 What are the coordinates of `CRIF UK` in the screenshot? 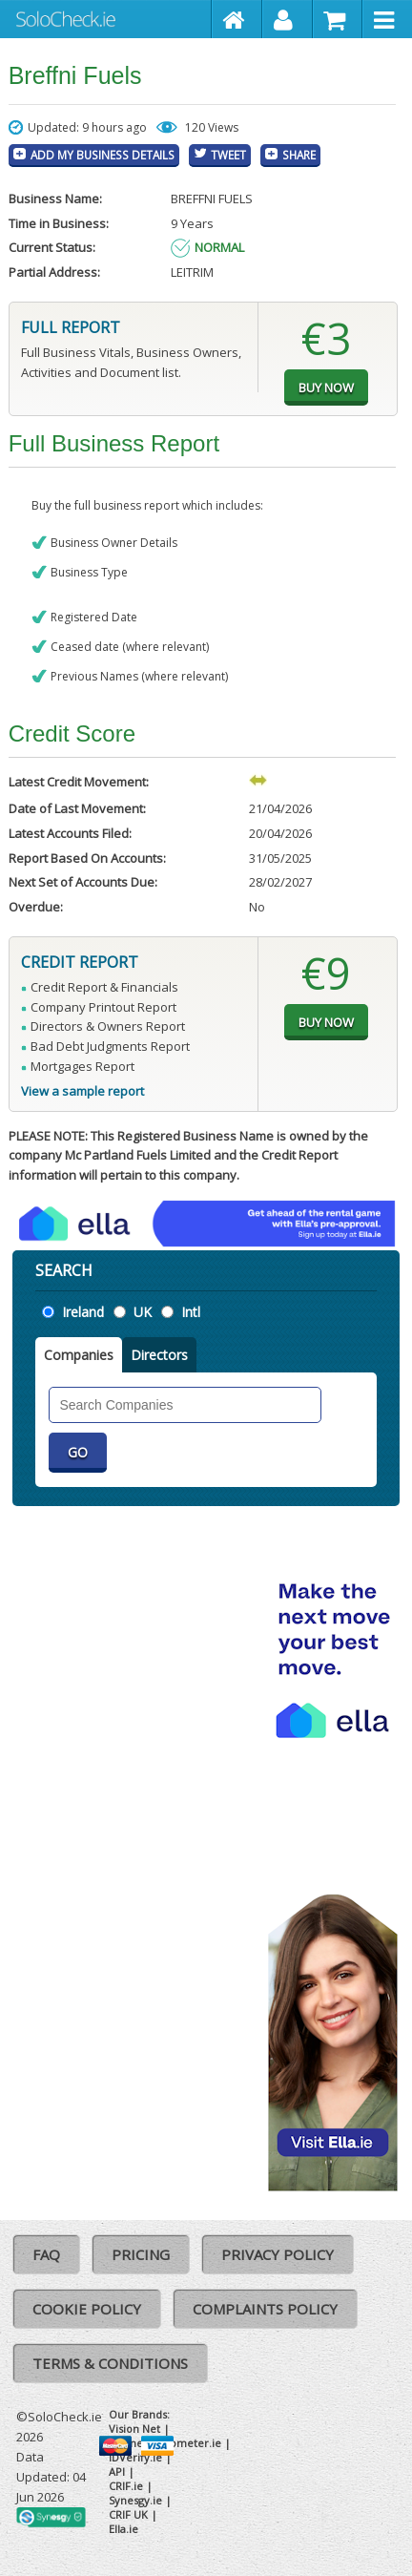 It's located at (128, 2514).